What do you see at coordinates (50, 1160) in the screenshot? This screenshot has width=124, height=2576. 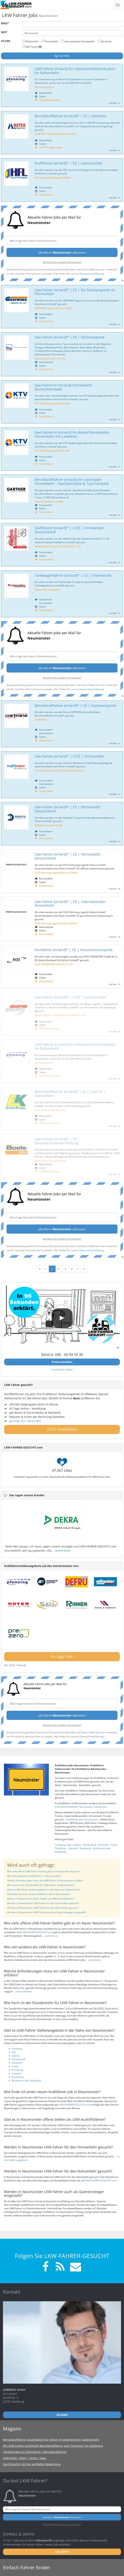 I see `Boels rental Germany GmbH` at bounding box center [50, 1160].